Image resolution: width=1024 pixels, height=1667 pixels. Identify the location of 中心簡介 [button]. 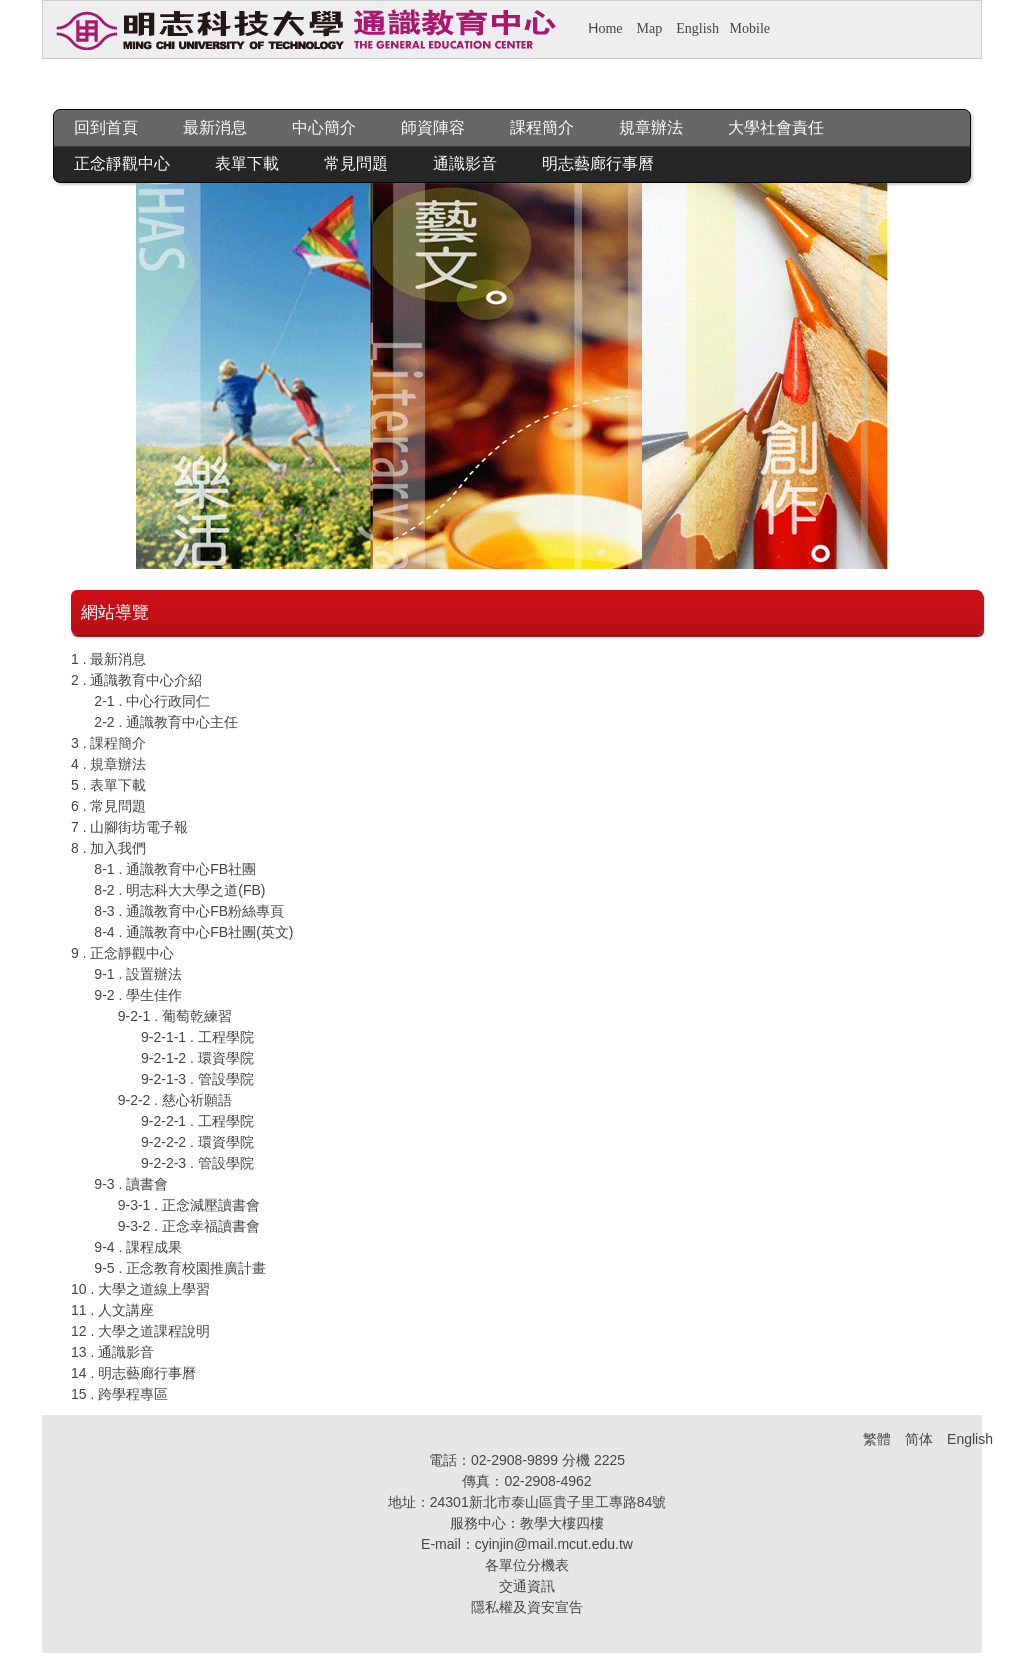
(324, 127).